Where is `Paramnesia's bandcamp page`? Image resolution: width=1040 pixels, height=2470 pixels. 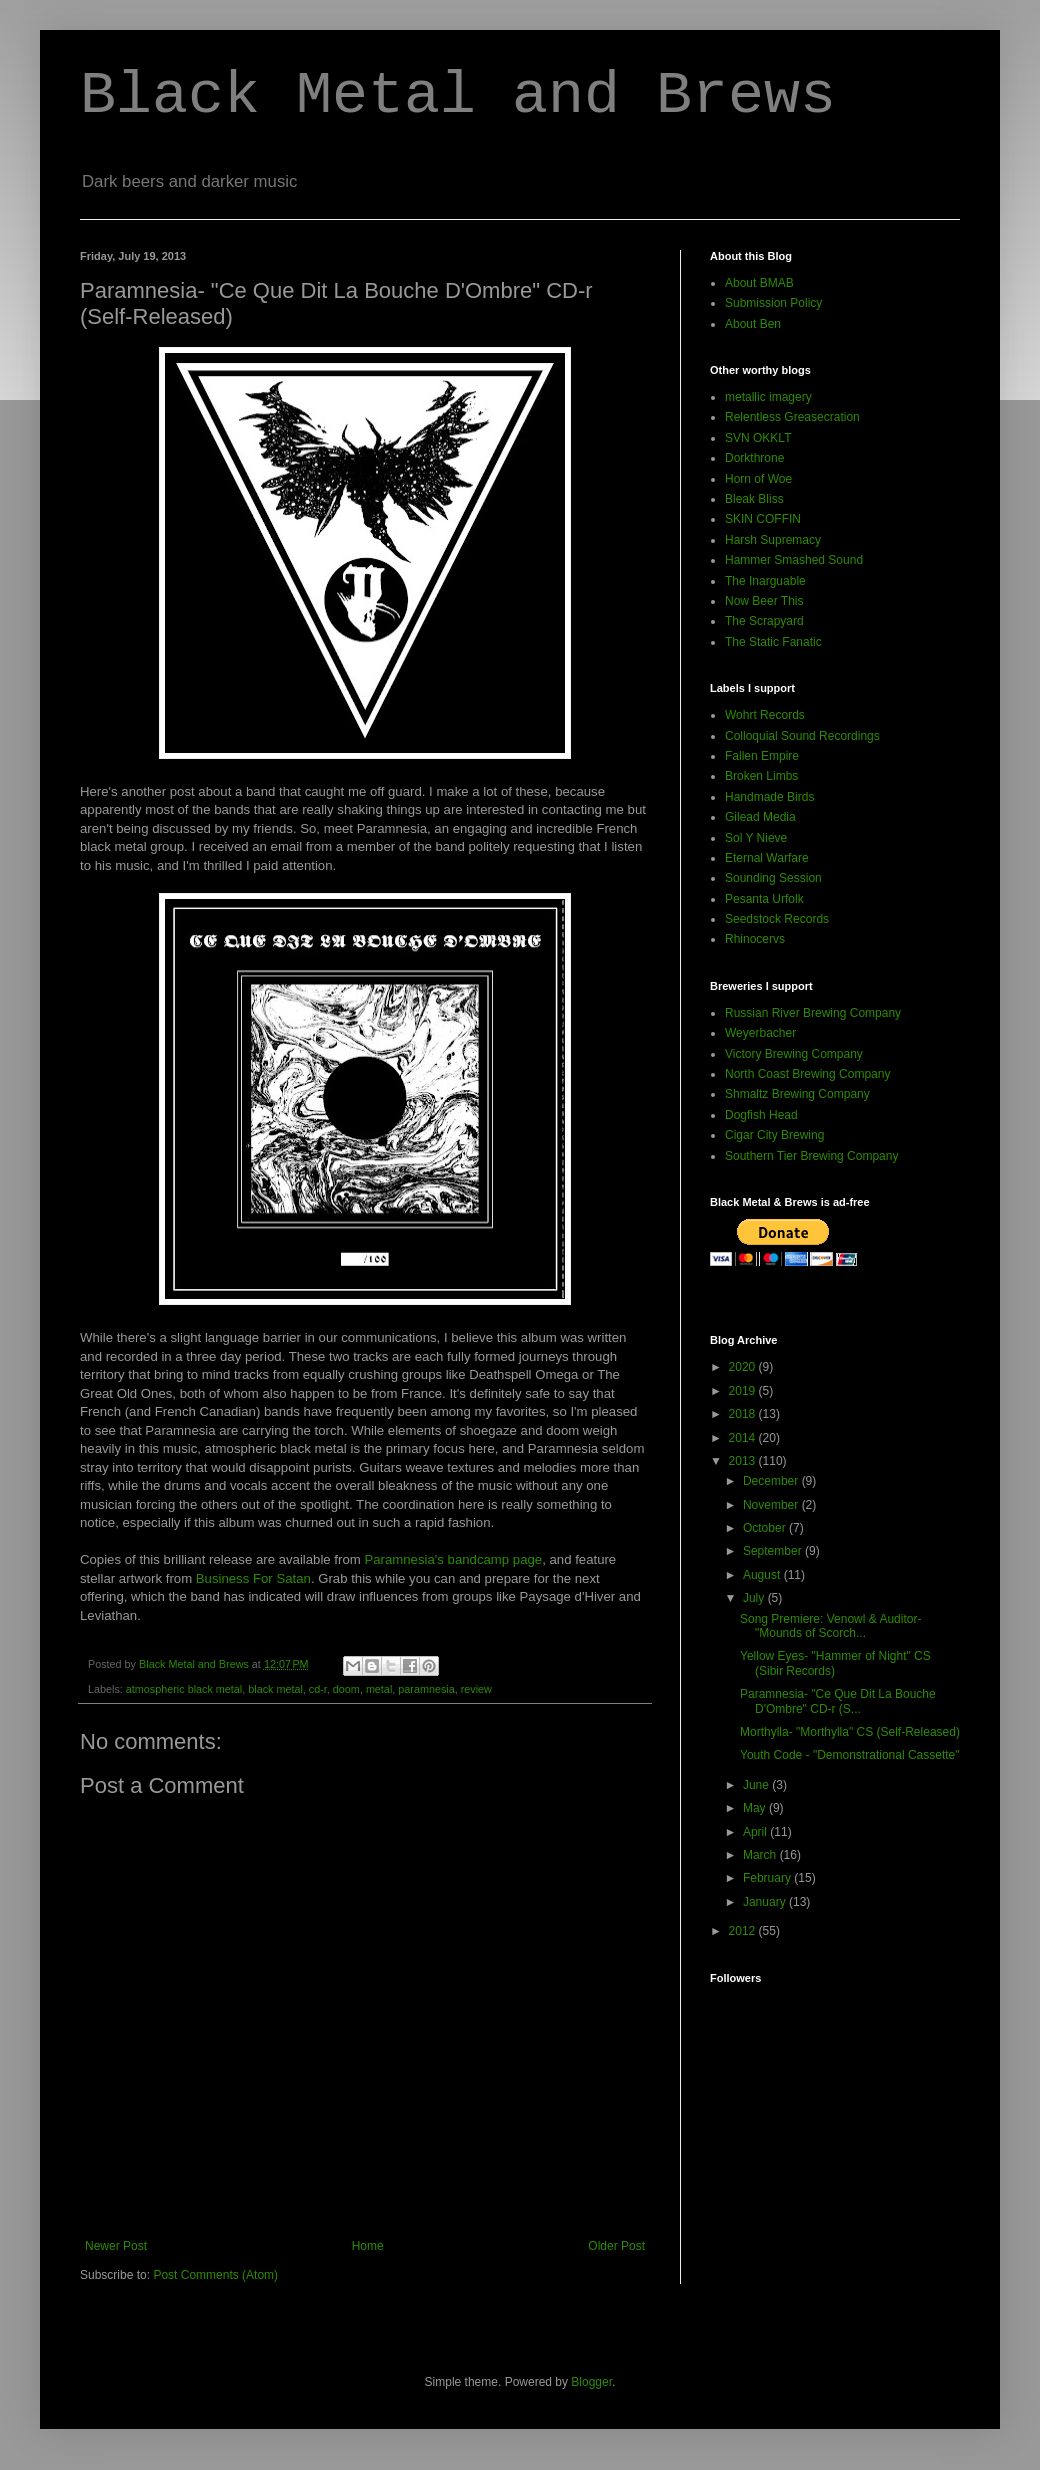 Paramnesia's bandcamp page is located at coordinates (453, 1559).